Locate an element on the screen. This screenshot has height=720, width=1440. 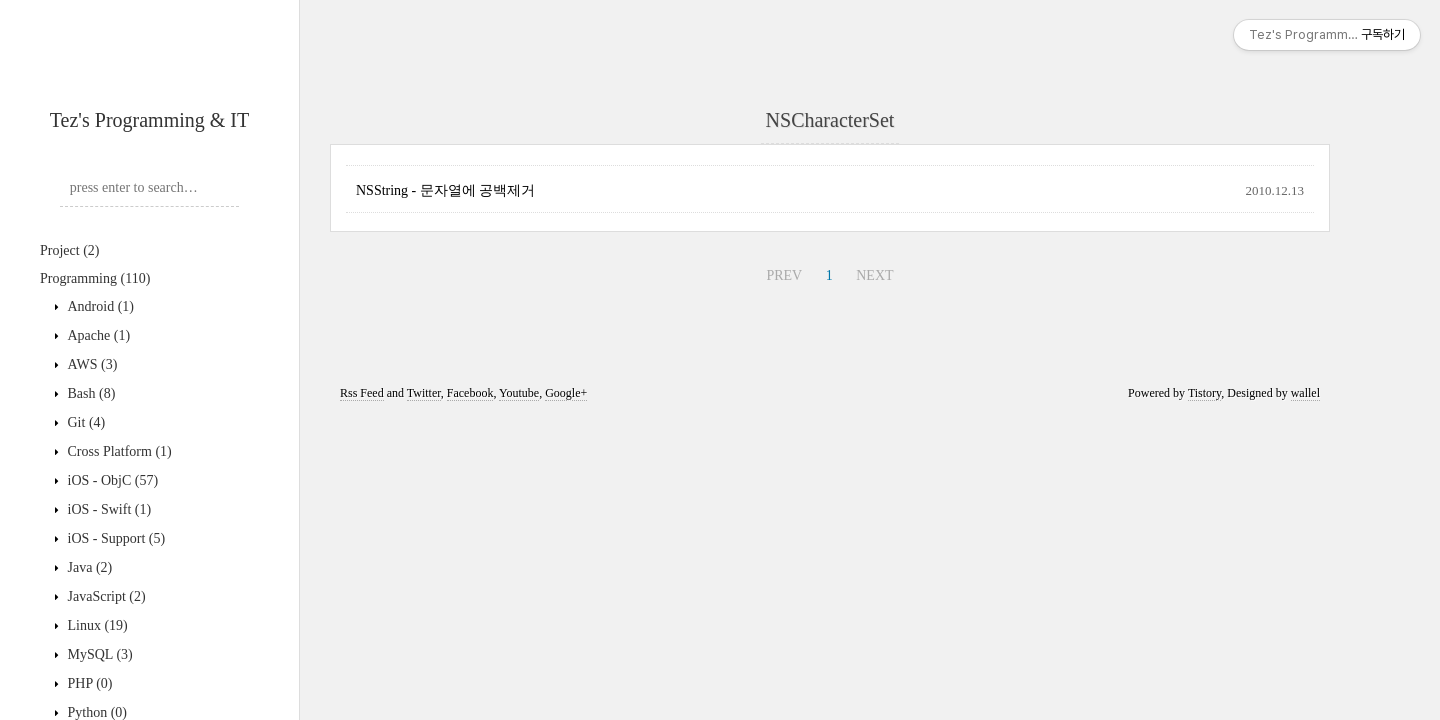
Android is located at coordinates (99, 306).